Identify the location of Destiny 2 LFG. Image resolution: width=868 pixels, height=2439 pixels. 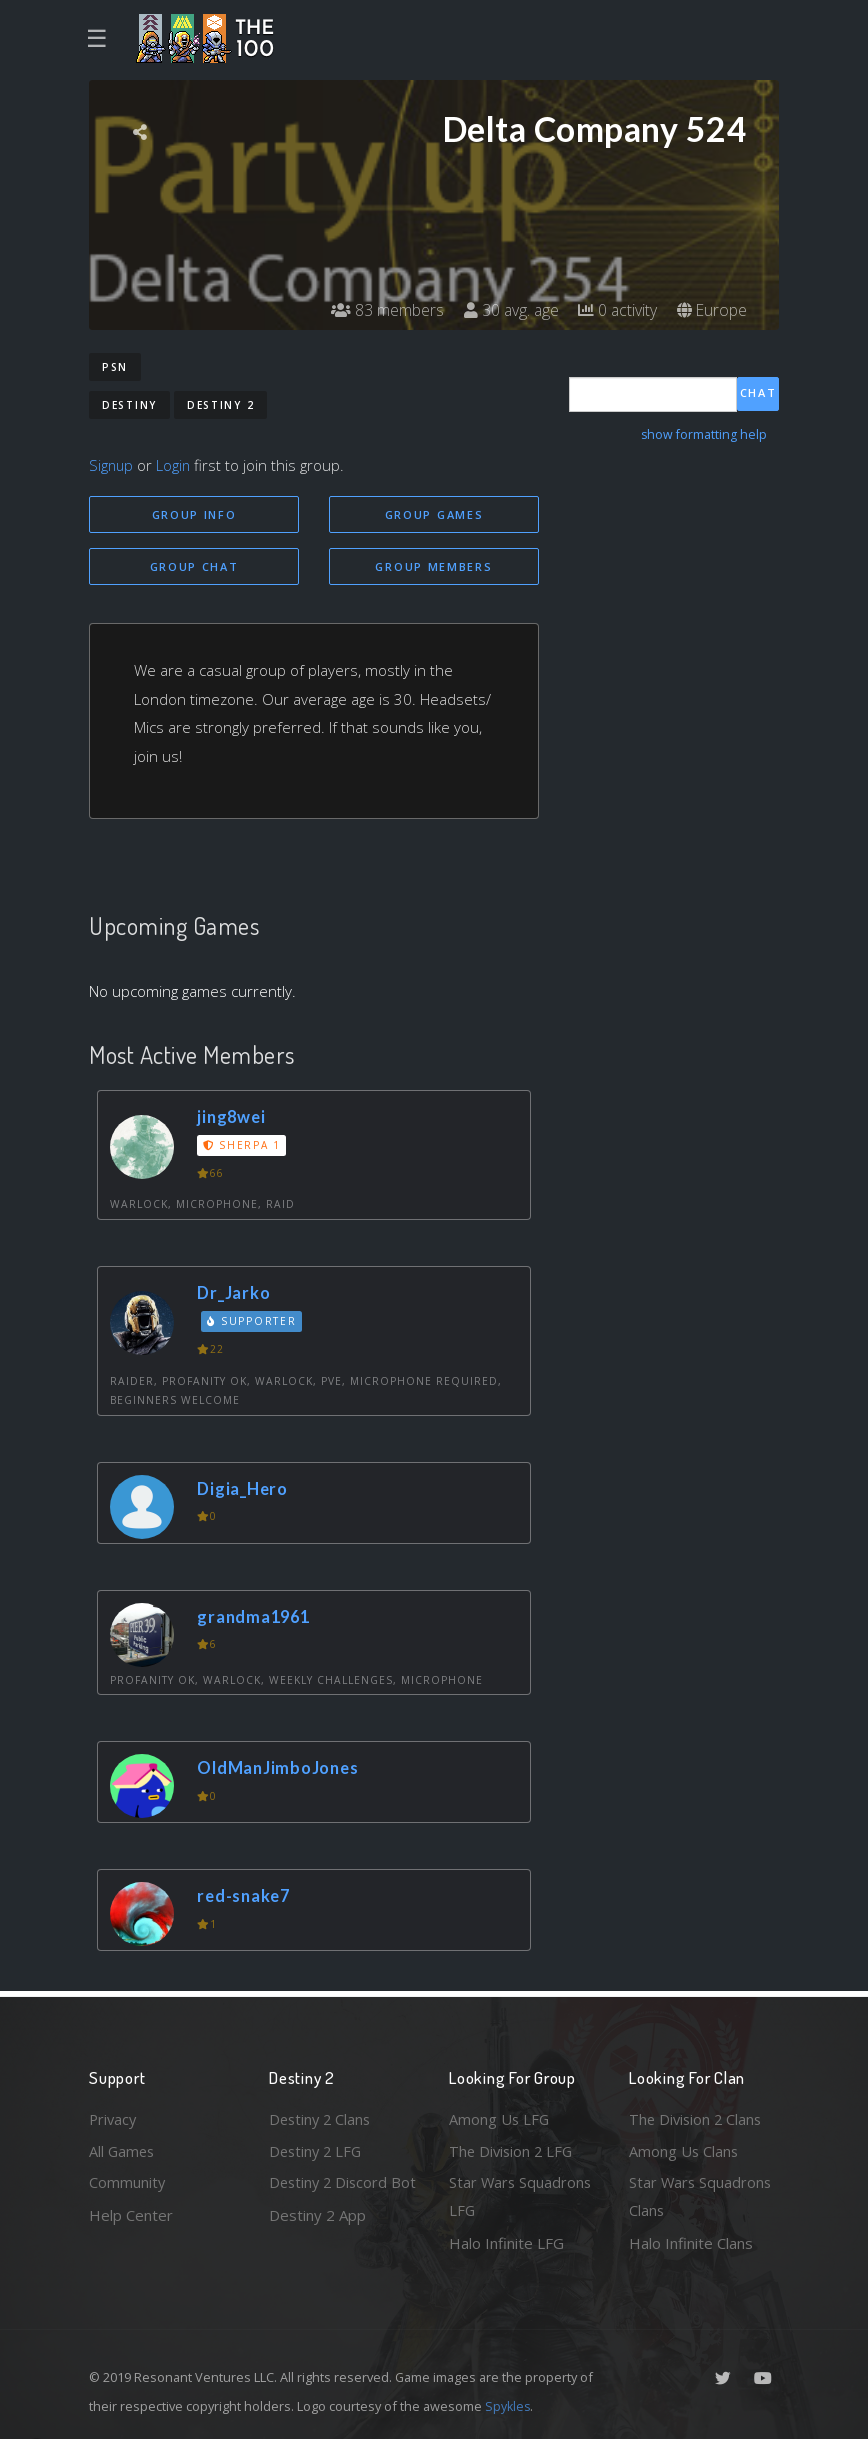
(317, 2149).